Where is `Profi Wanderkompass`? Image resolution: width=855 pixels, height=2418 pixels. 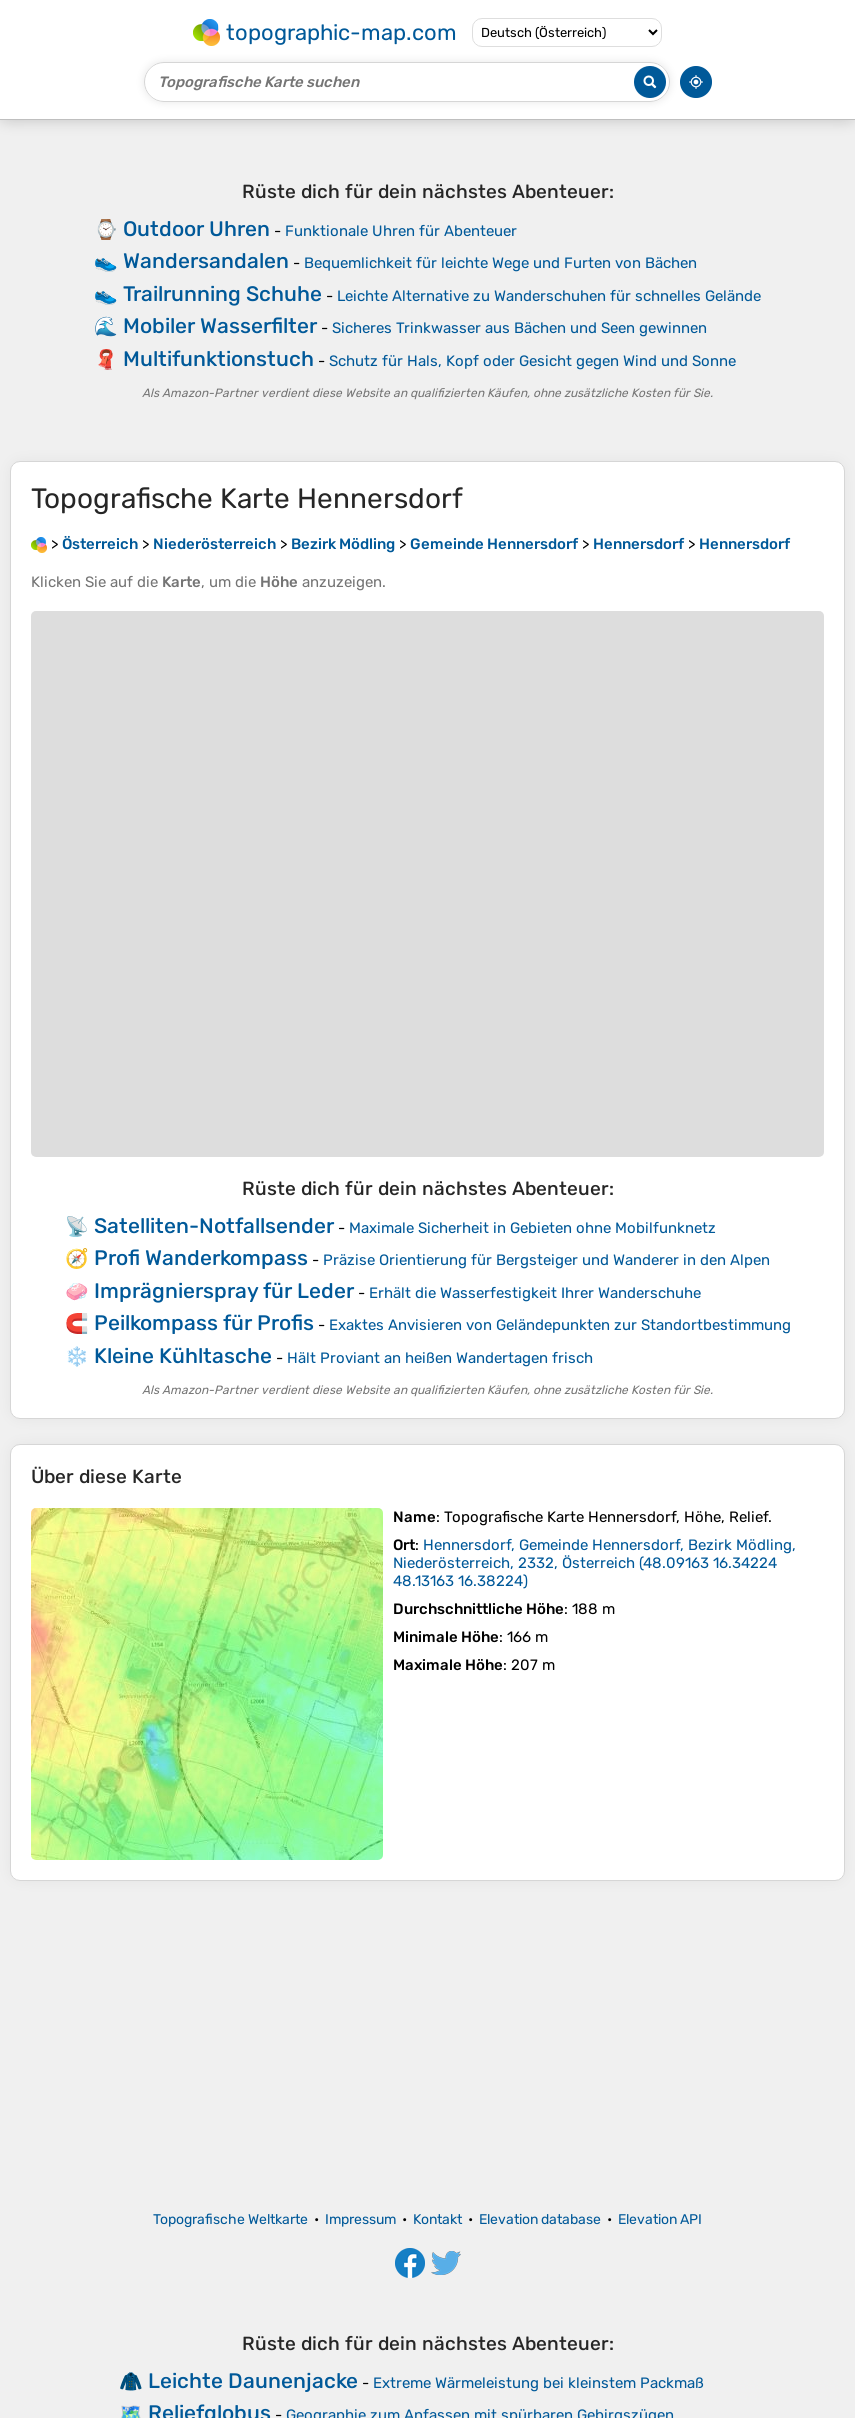
Profi Wanderkompass is located at coordinates (201, 1257).